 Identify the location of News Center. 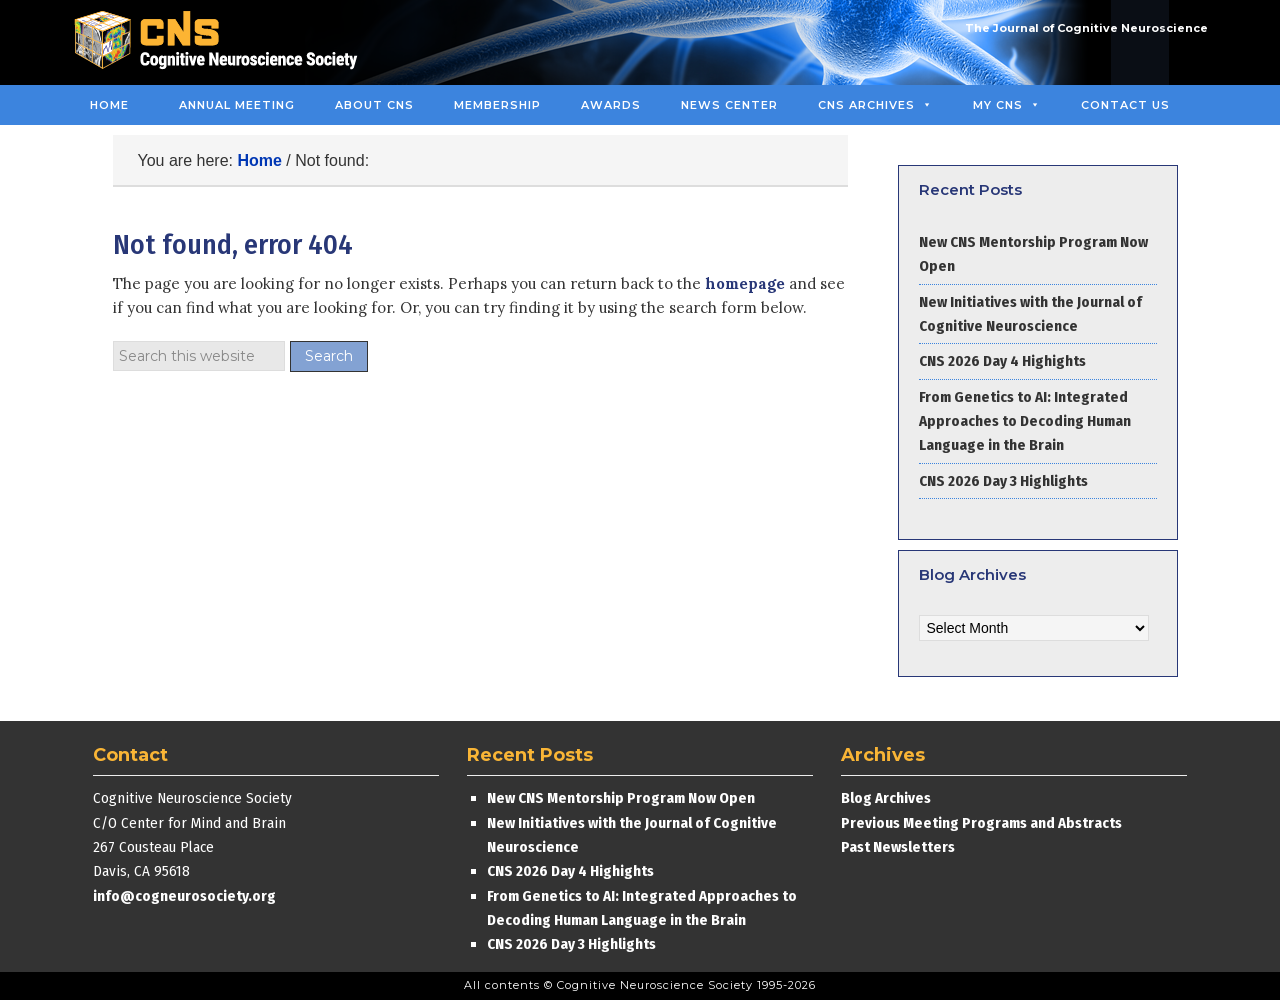
(729, 105).